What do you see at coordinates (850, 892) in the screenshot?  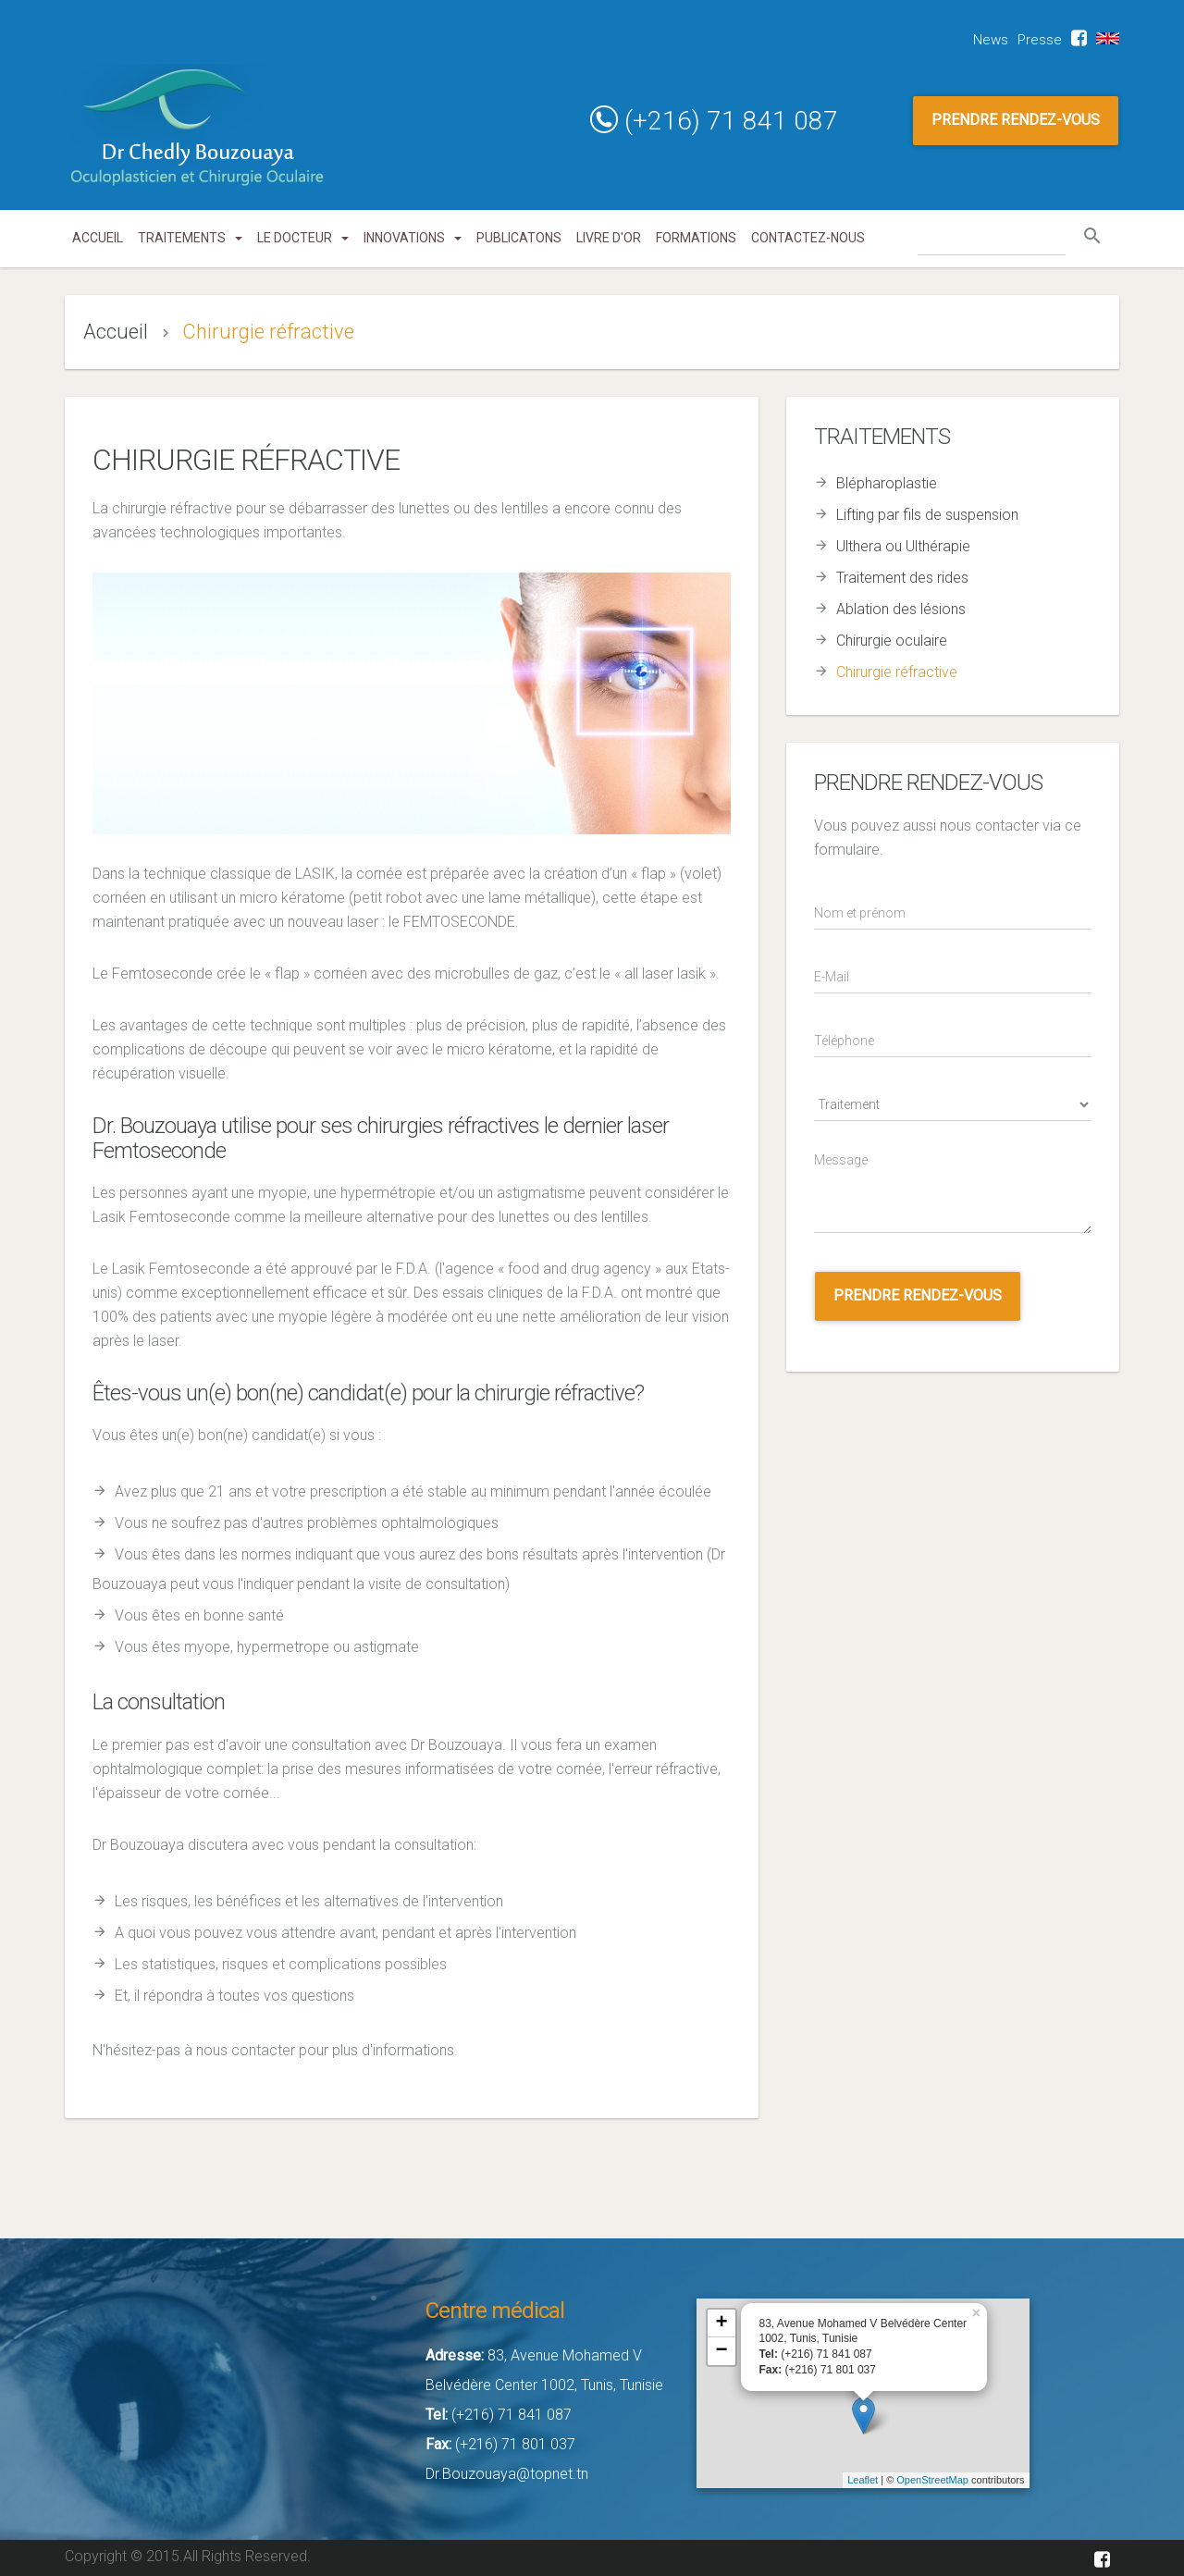 I see `Nom/Prénom` at bounding box center [850, 892].